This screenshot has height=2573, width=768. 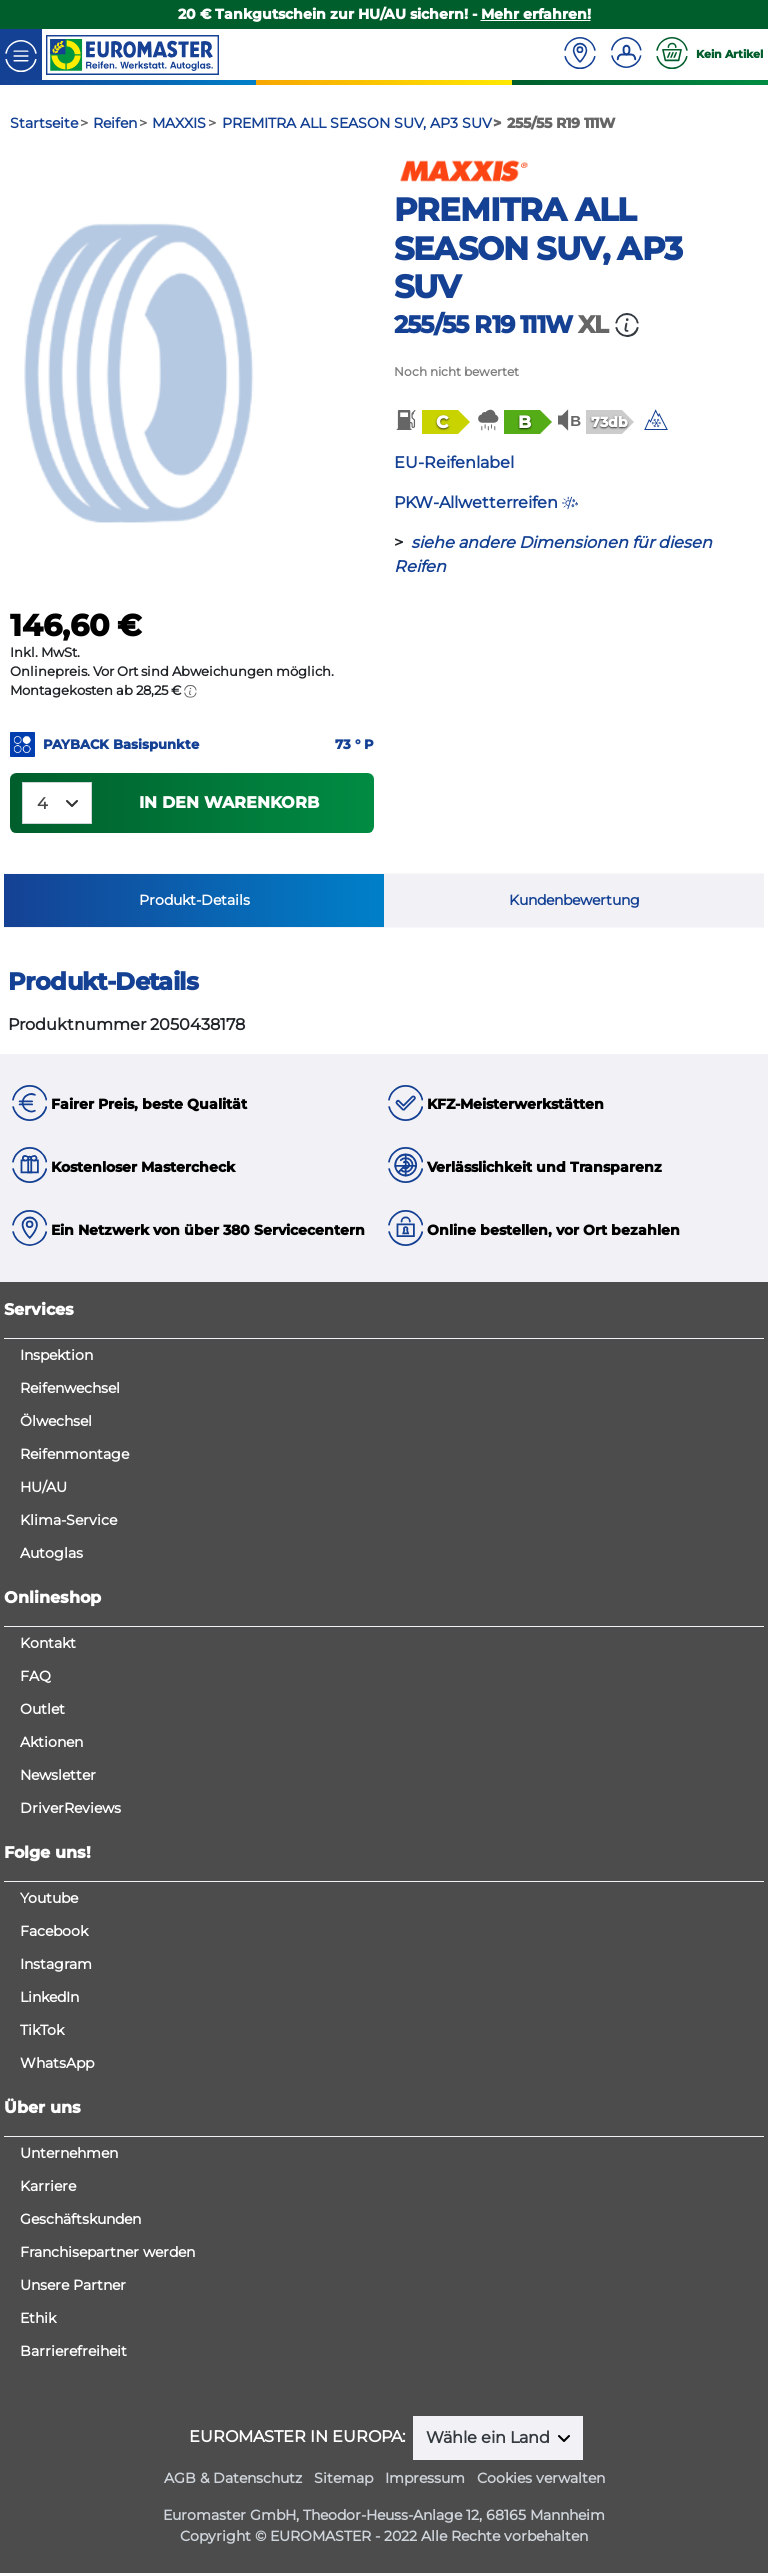 What do you see at coordinates (486, 502) in the screenshot?
I see `PKW-Allwetterreifen` at bounding box center [486, 502].